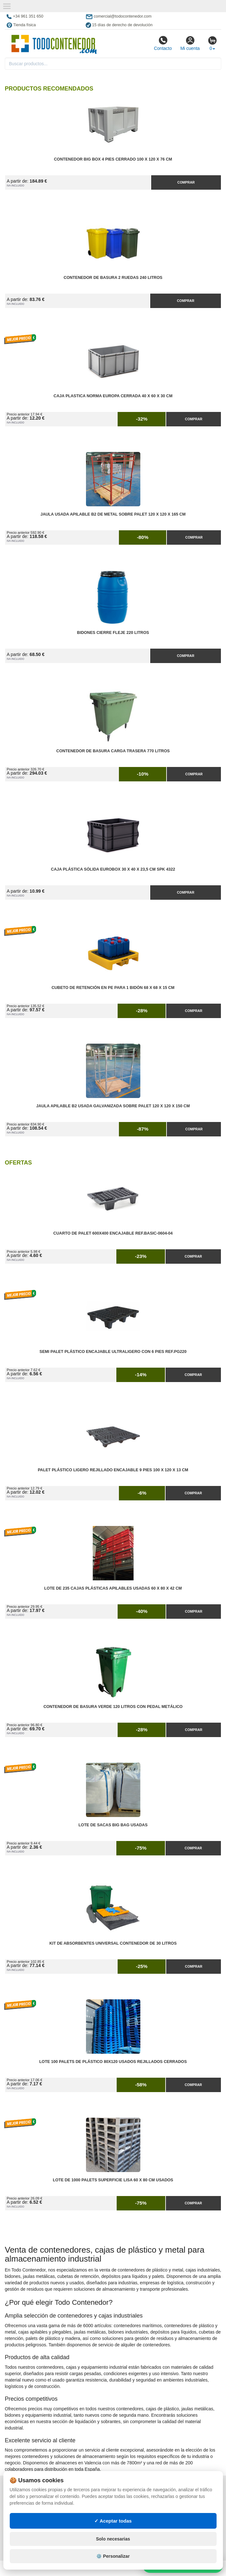  Describe the element at coordinates (112, 2556) in the screenshot. I see `⚙️ Personalizar` at that location.